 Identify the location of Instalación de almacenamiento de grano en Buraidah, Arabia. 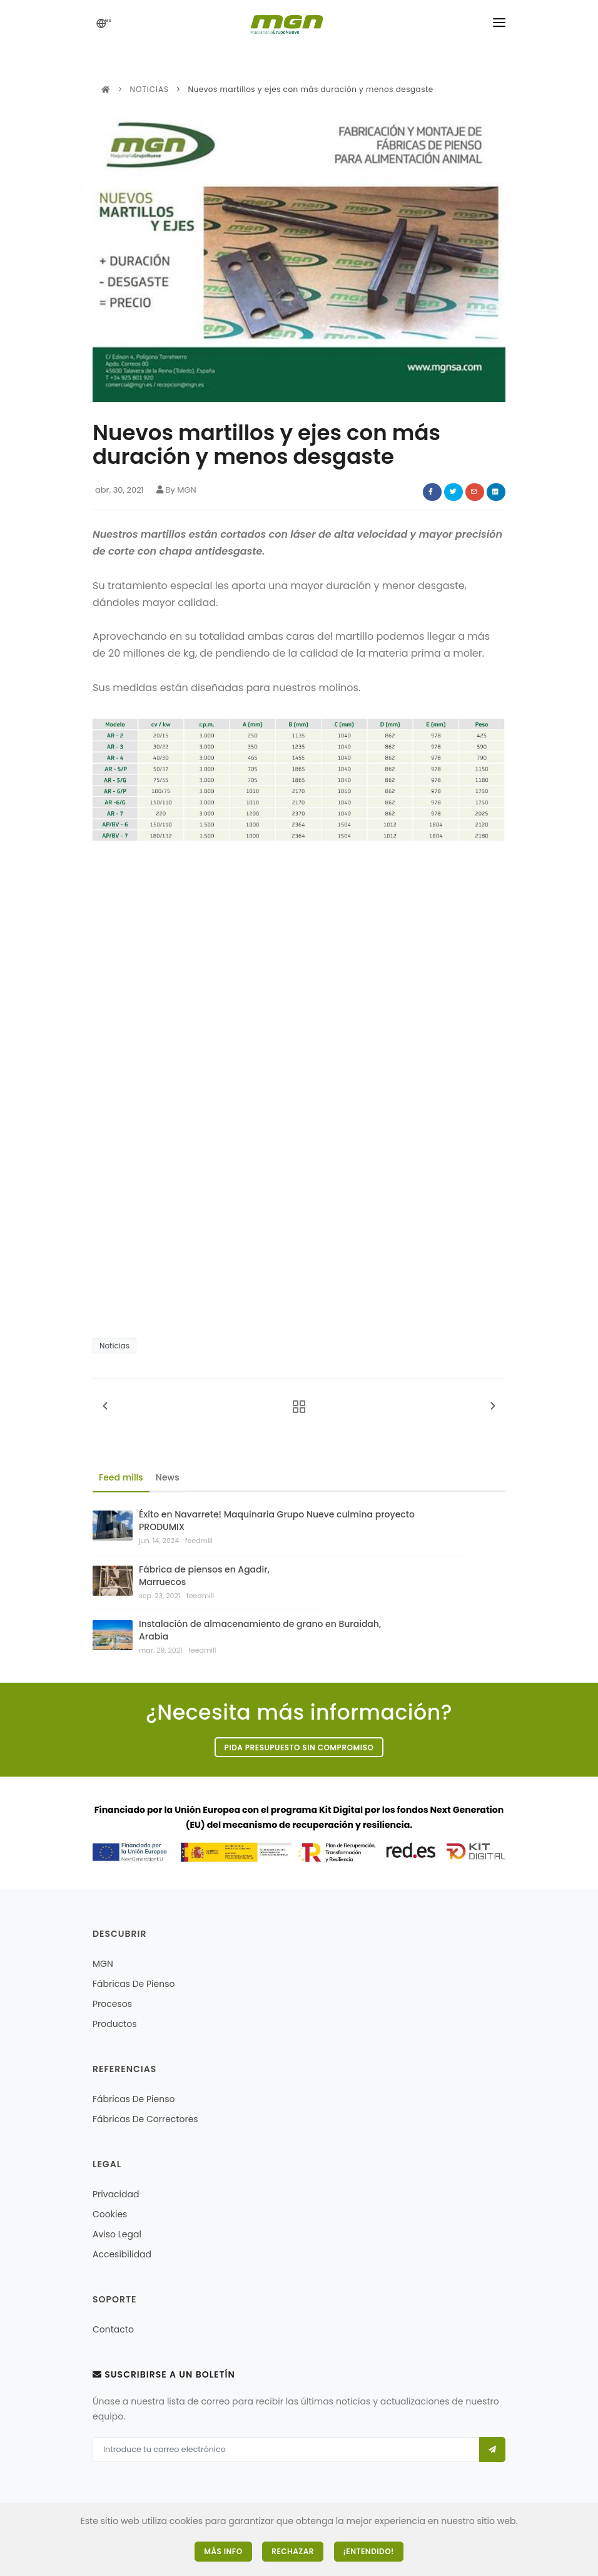
(260, 1630).